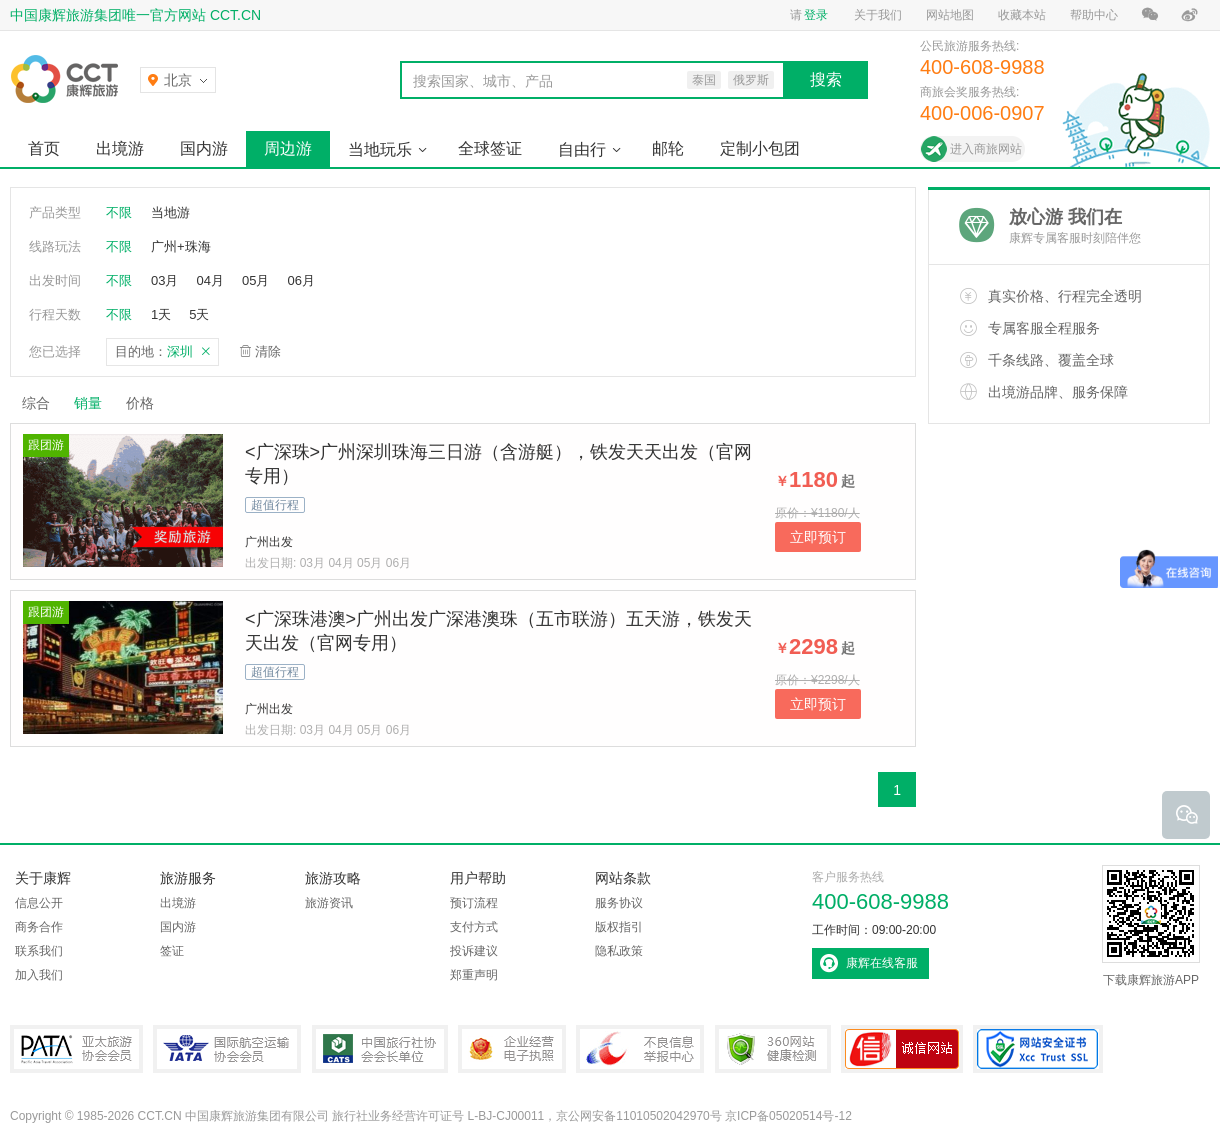  Describe the element at coordinates (950, 15) in the screenshot. I see `网站地图` at that location.